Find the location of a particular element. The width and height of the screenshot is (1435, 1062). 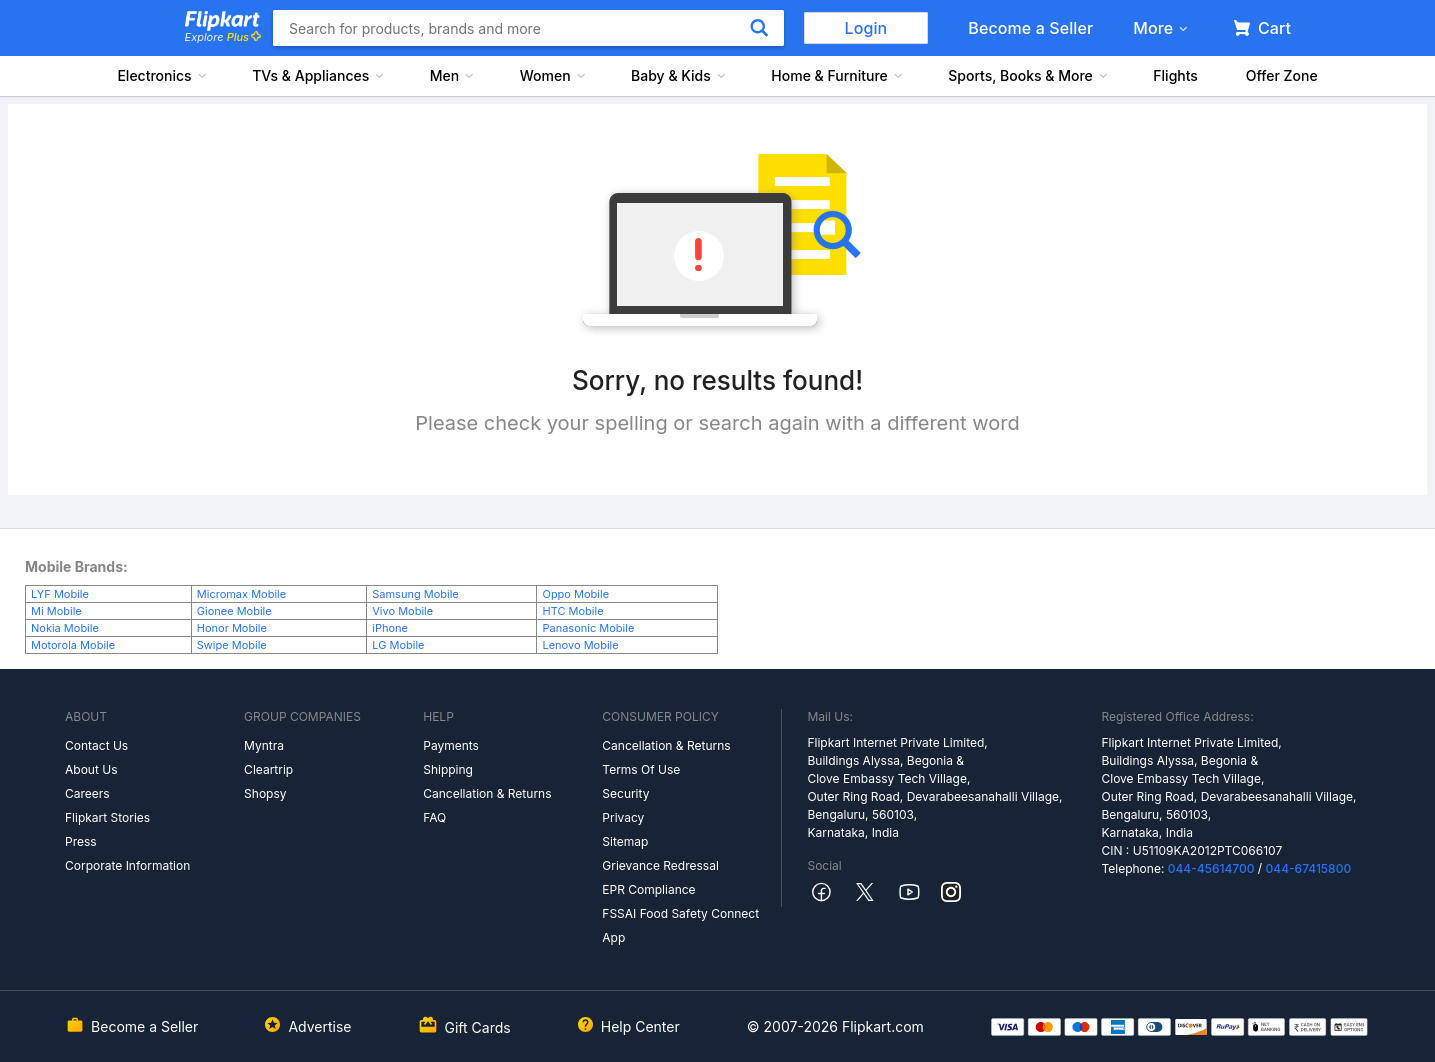

Vivo Mobile is located at coordinates (402, 611).